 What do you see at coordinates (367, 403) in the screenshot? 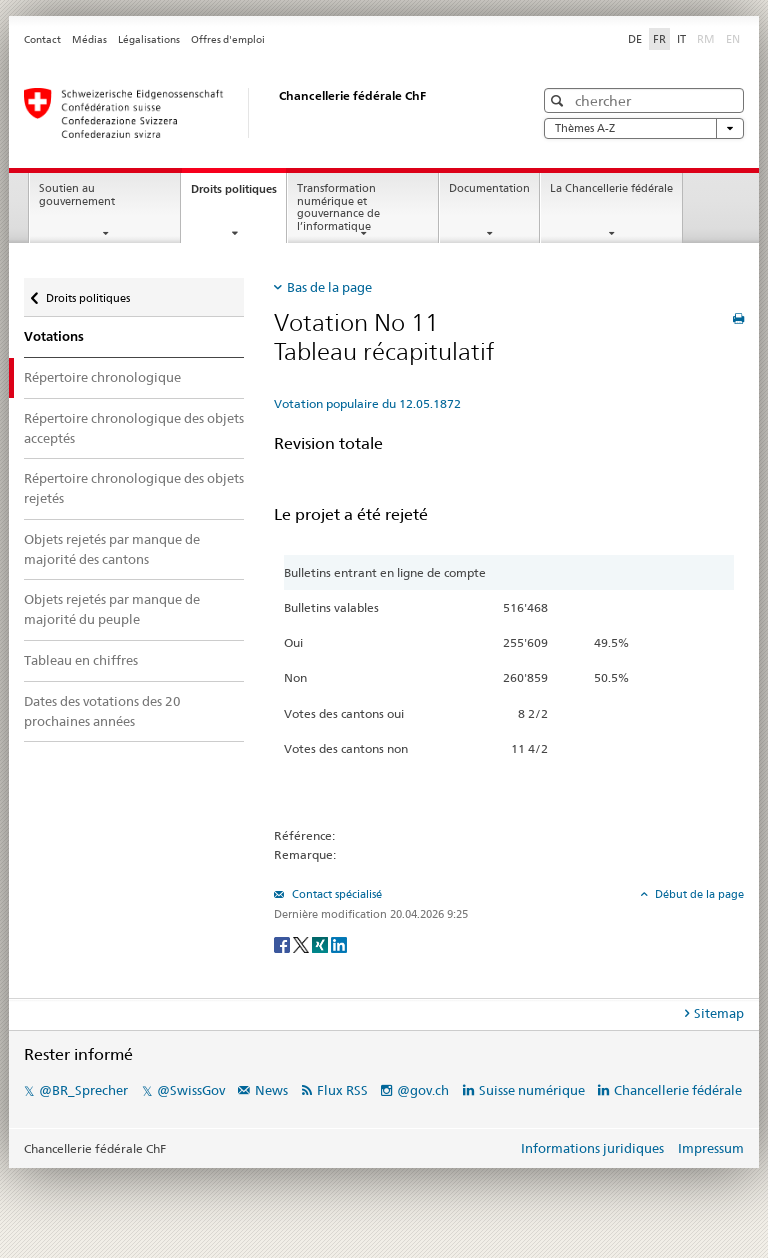
I see `Votation populaire du 12.05.1872` at bounding box center [367, 403].